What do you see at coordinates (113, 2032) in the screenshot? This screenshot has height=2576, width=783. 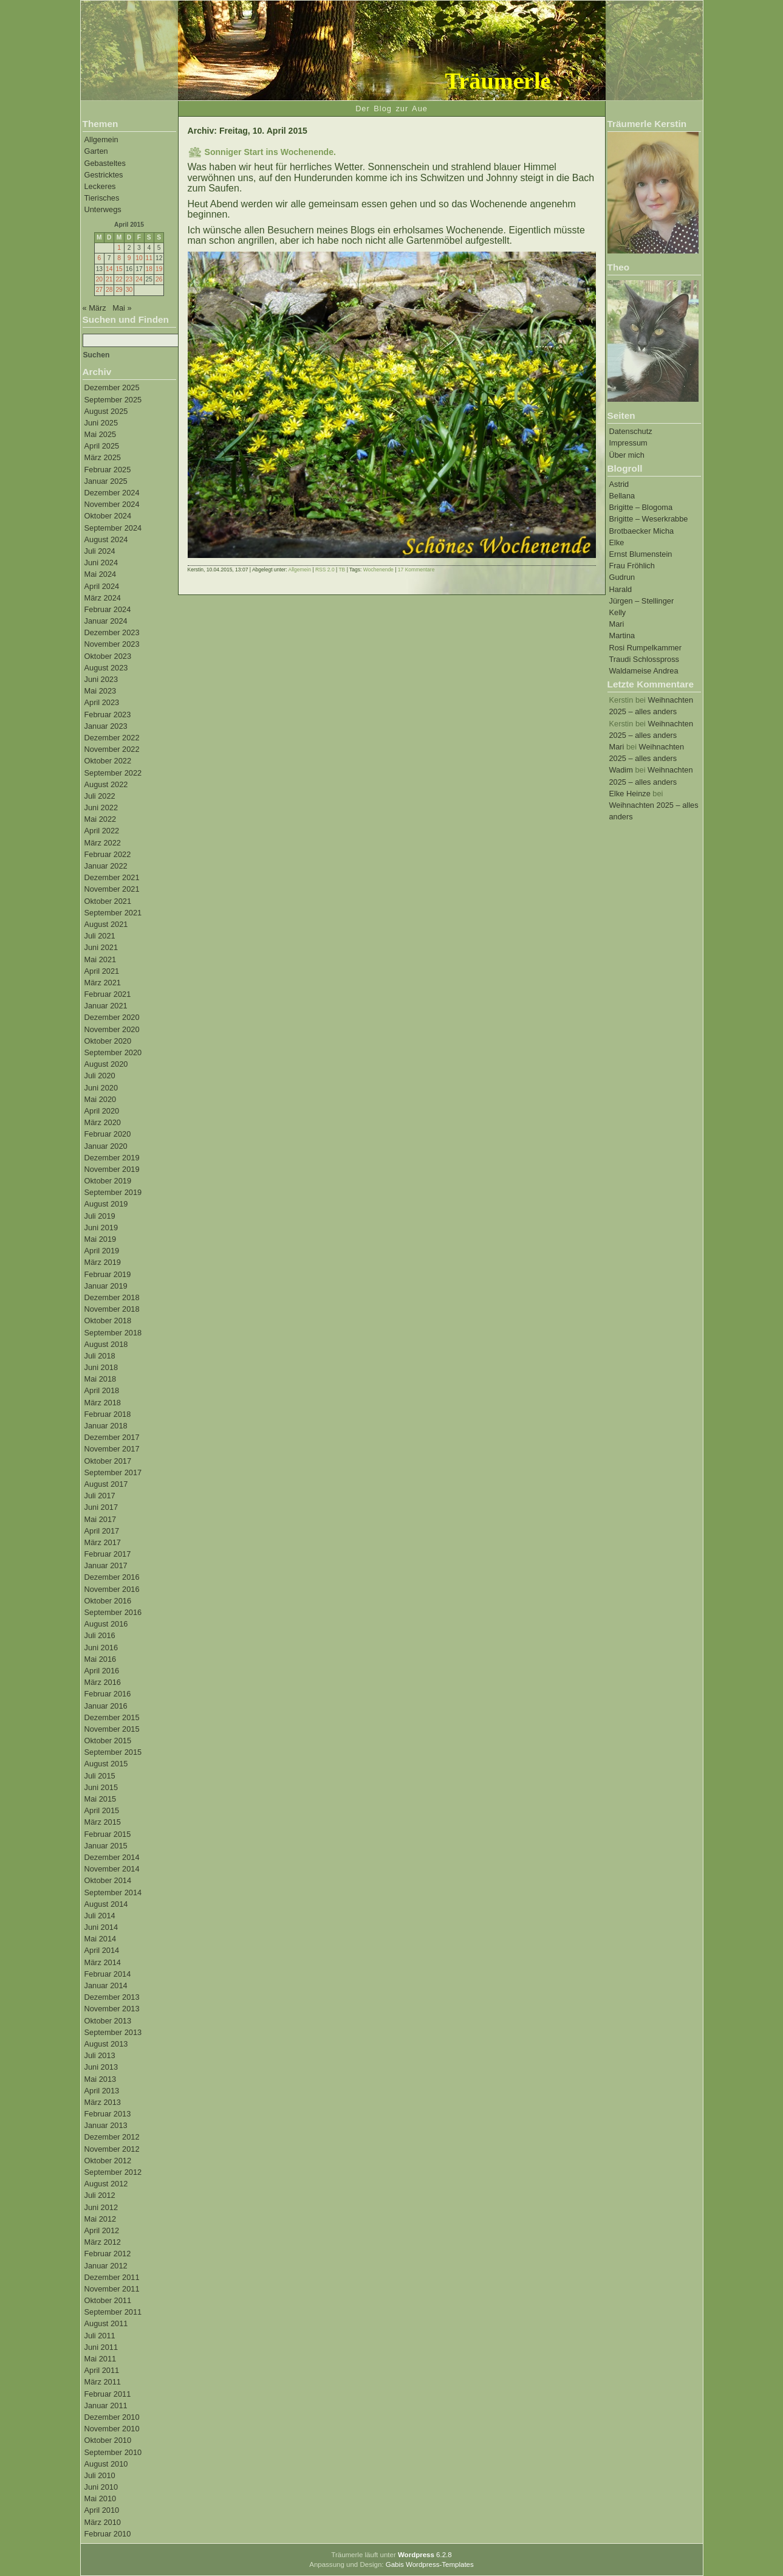 I see `September 2013` at bounding box center [113, 2032].